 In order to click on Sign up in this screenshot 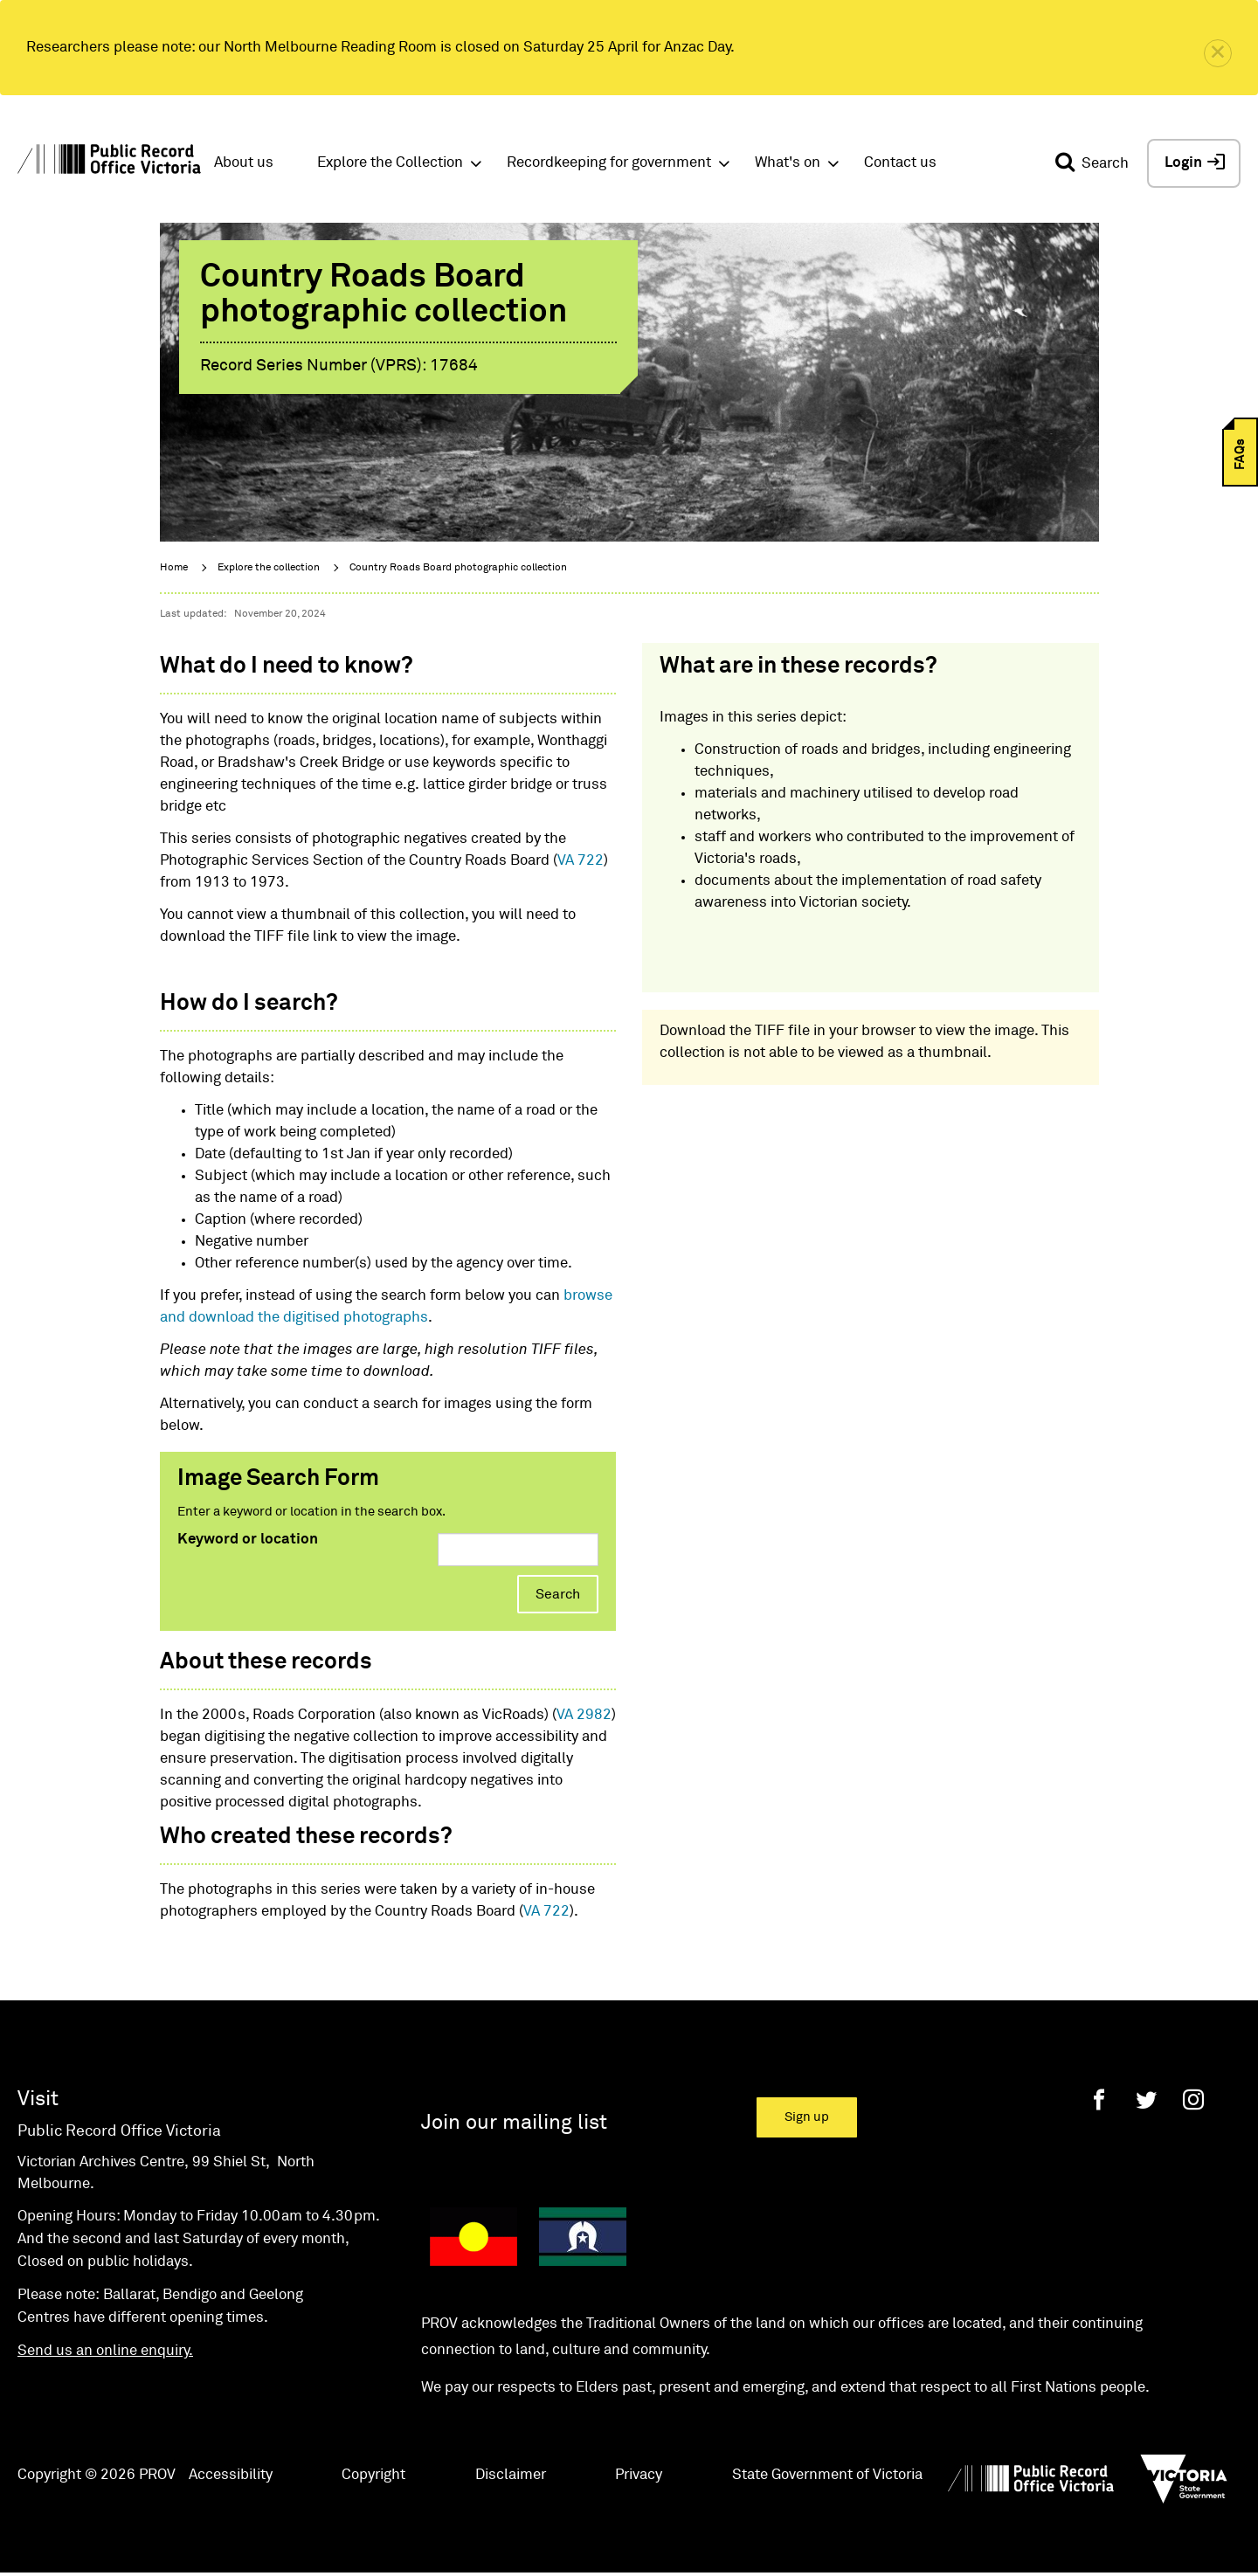, I will do `click(807, 2117)`.